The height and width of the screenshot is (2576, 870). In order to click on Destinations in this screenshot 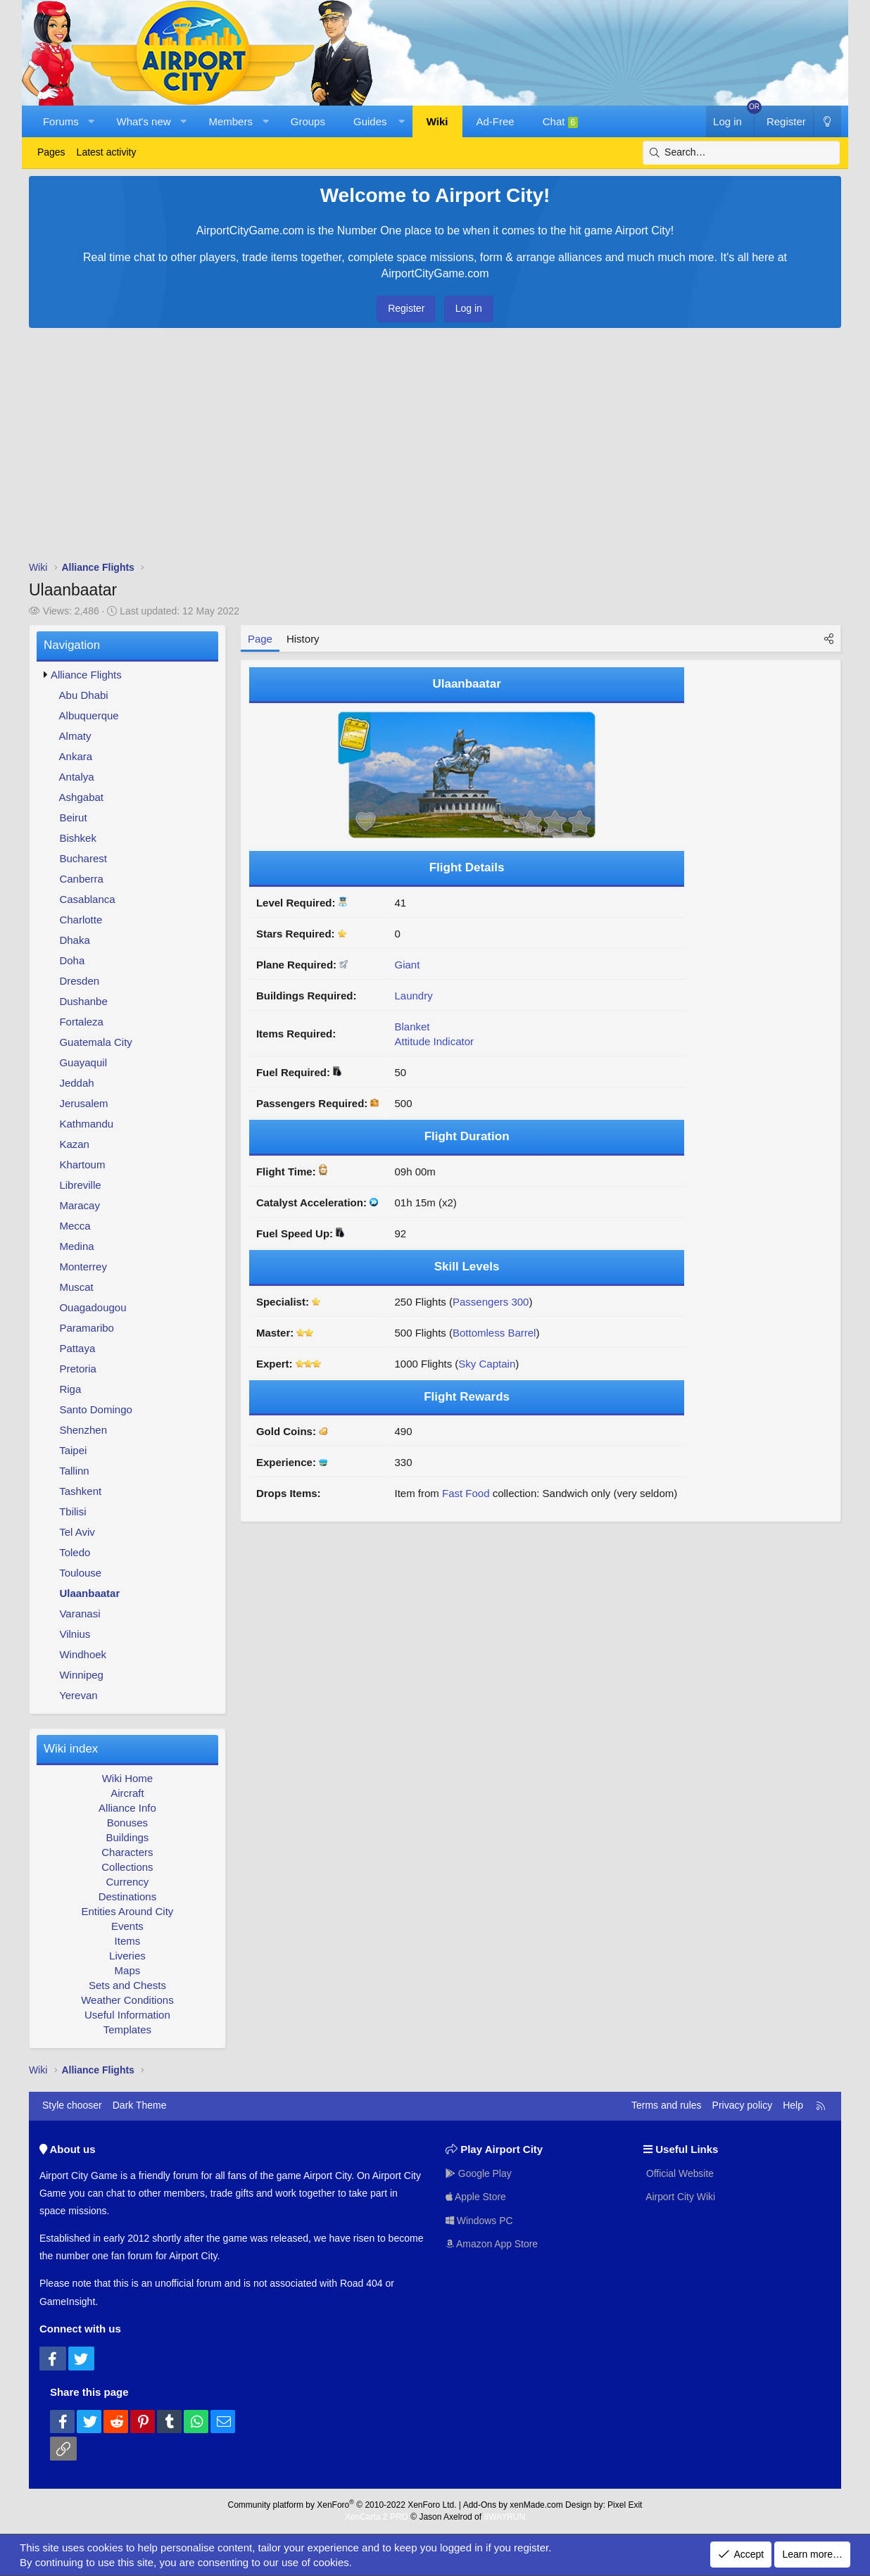, I will do `click(128, 1896)`.